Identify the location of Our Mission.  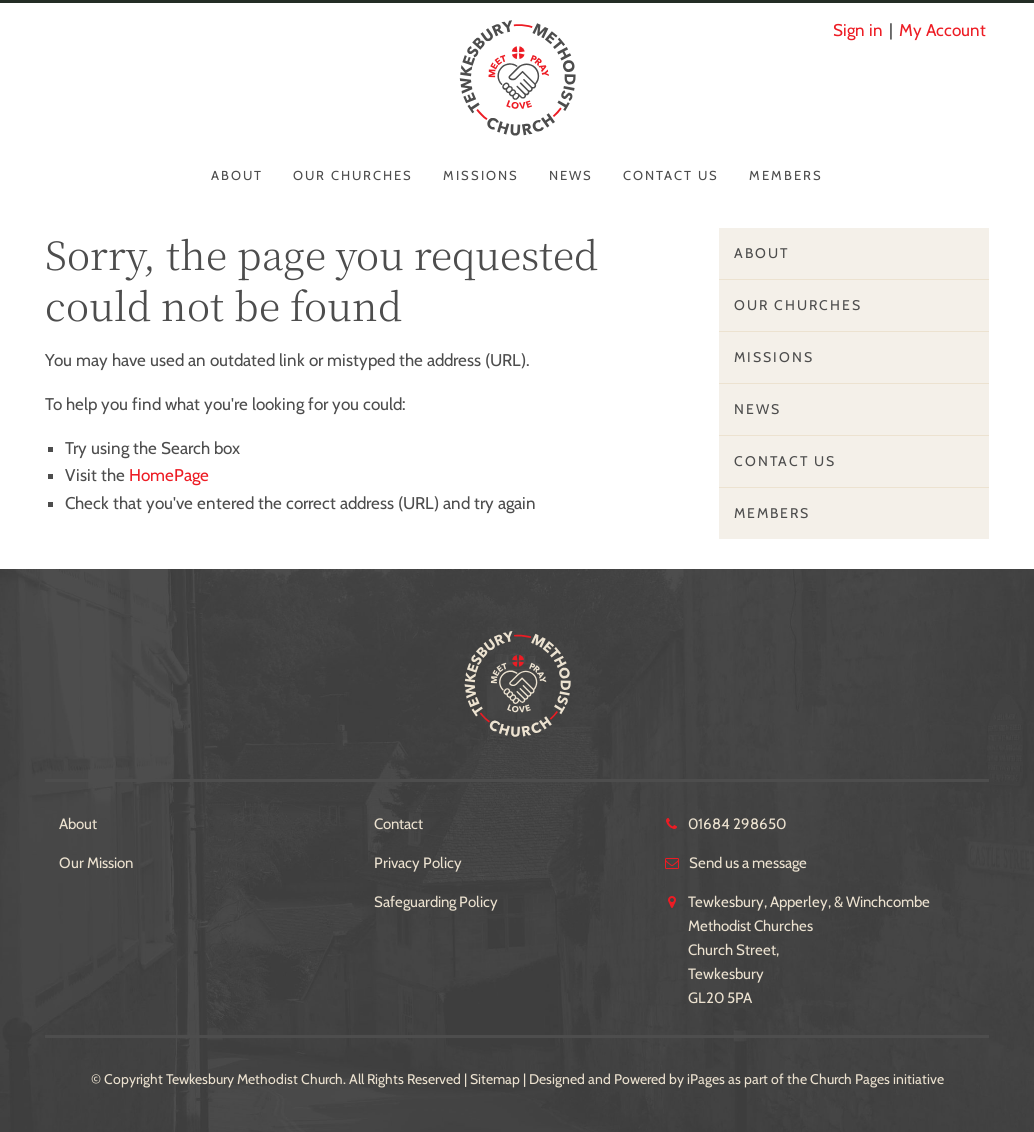
(96, 863).